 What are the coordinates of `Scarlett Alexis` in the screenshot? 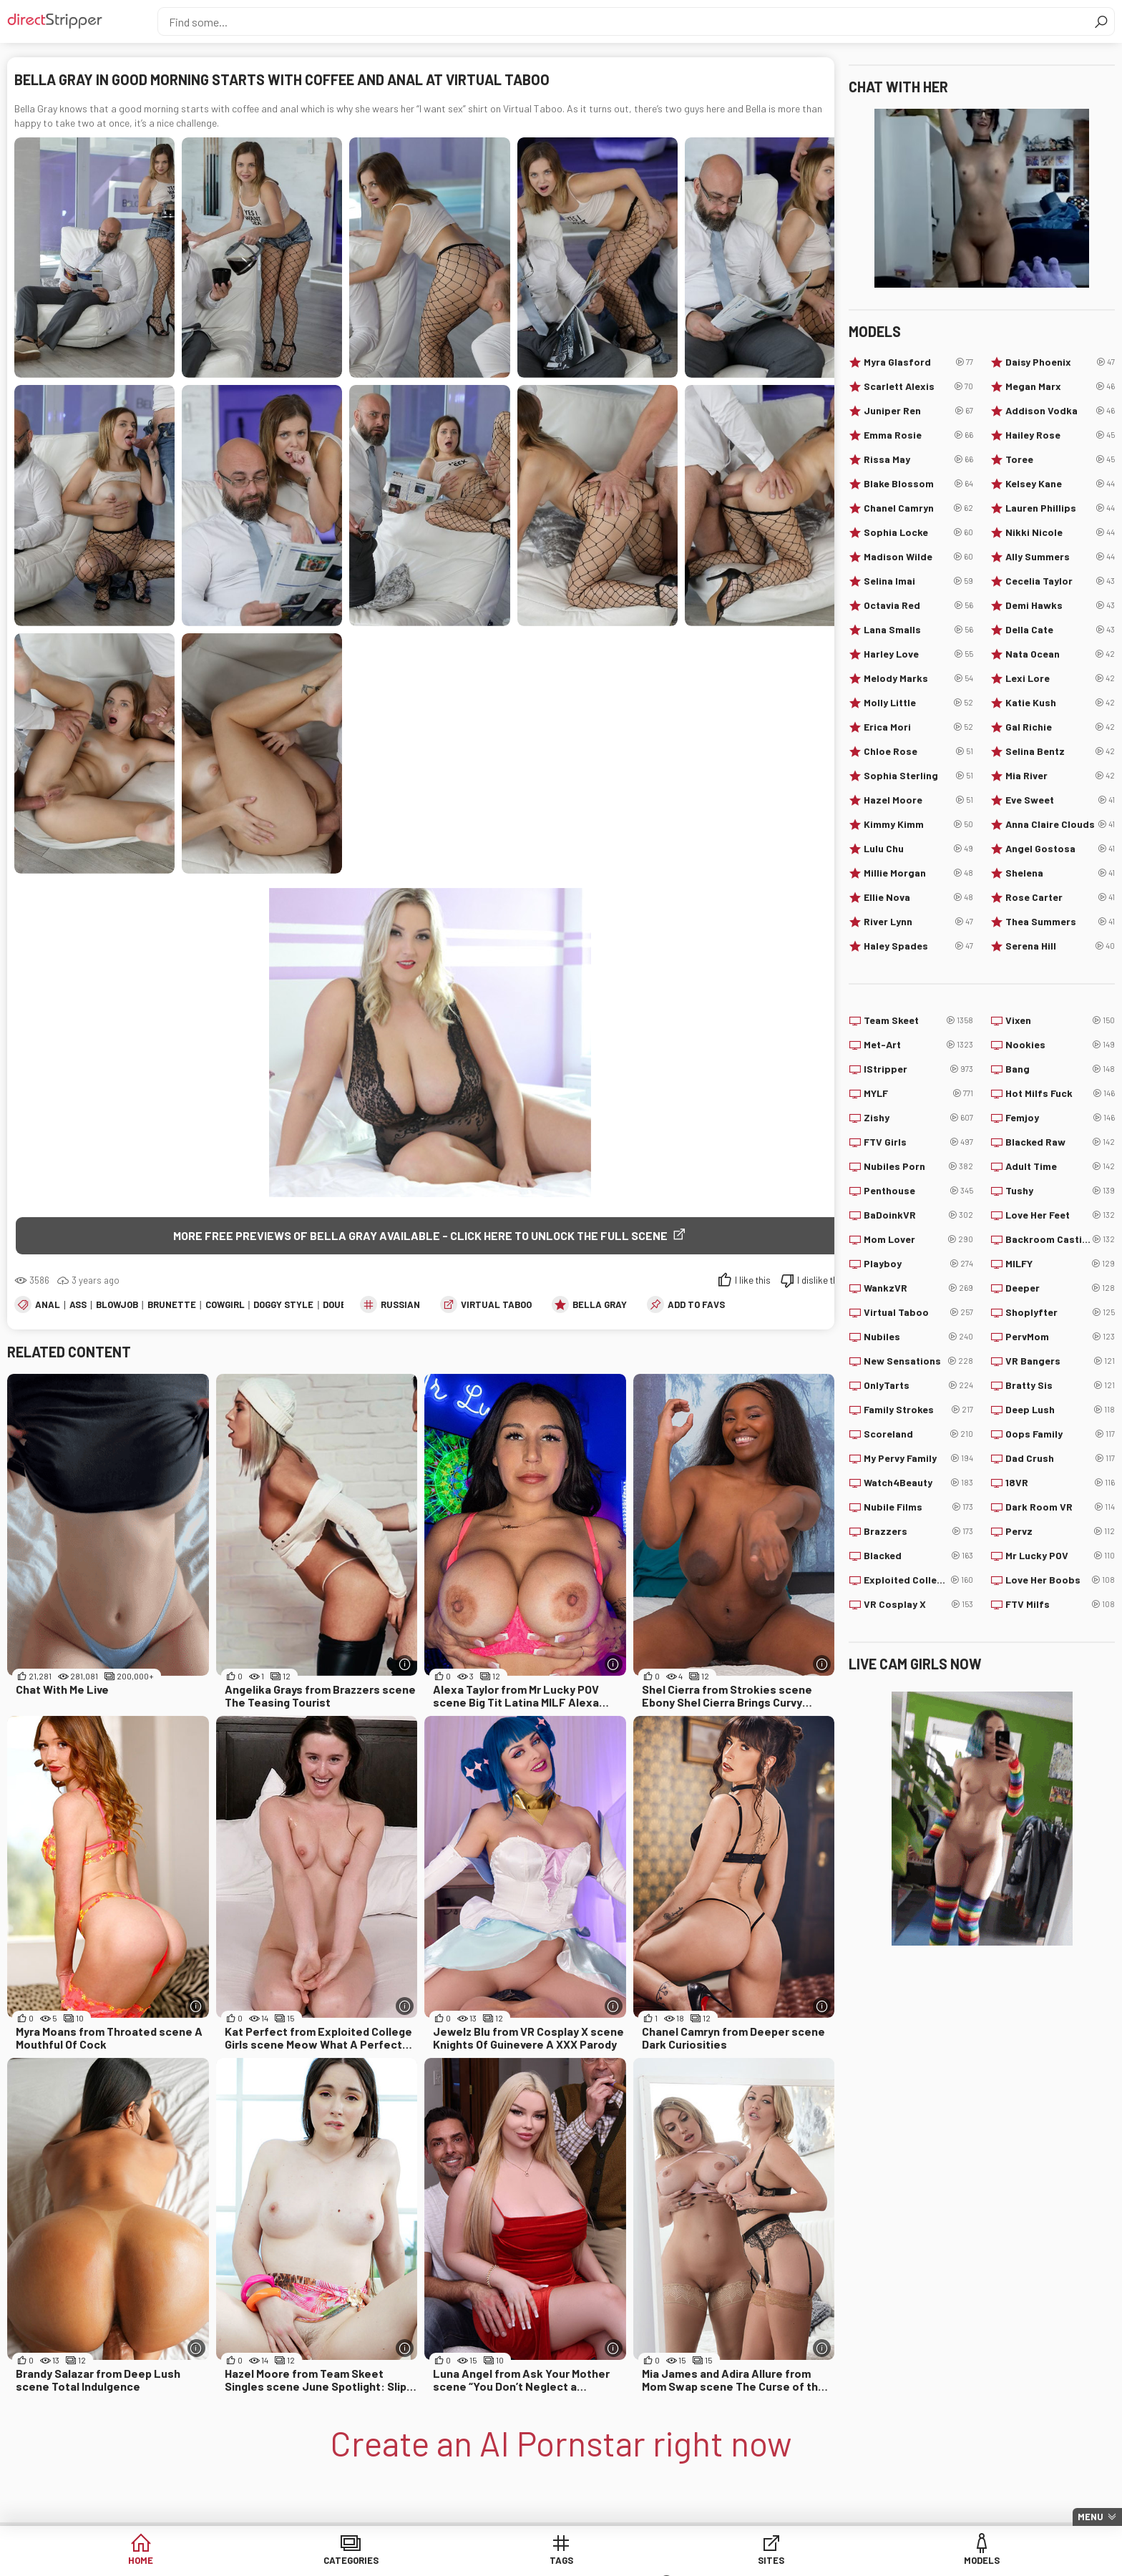 It's located at (918, 386).